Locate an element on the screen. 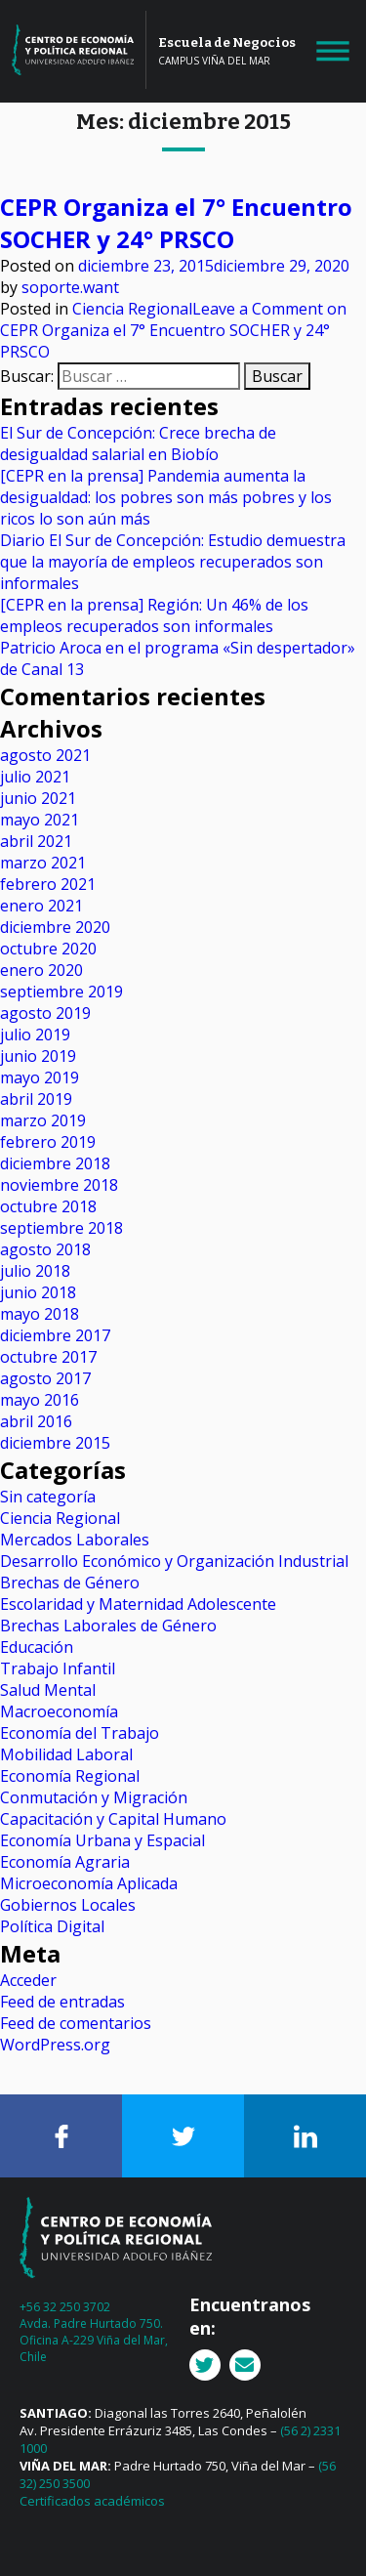 The height and width of the screenshot is (2576, 366). diciembre 2020 is located at coordinates (55, 927).